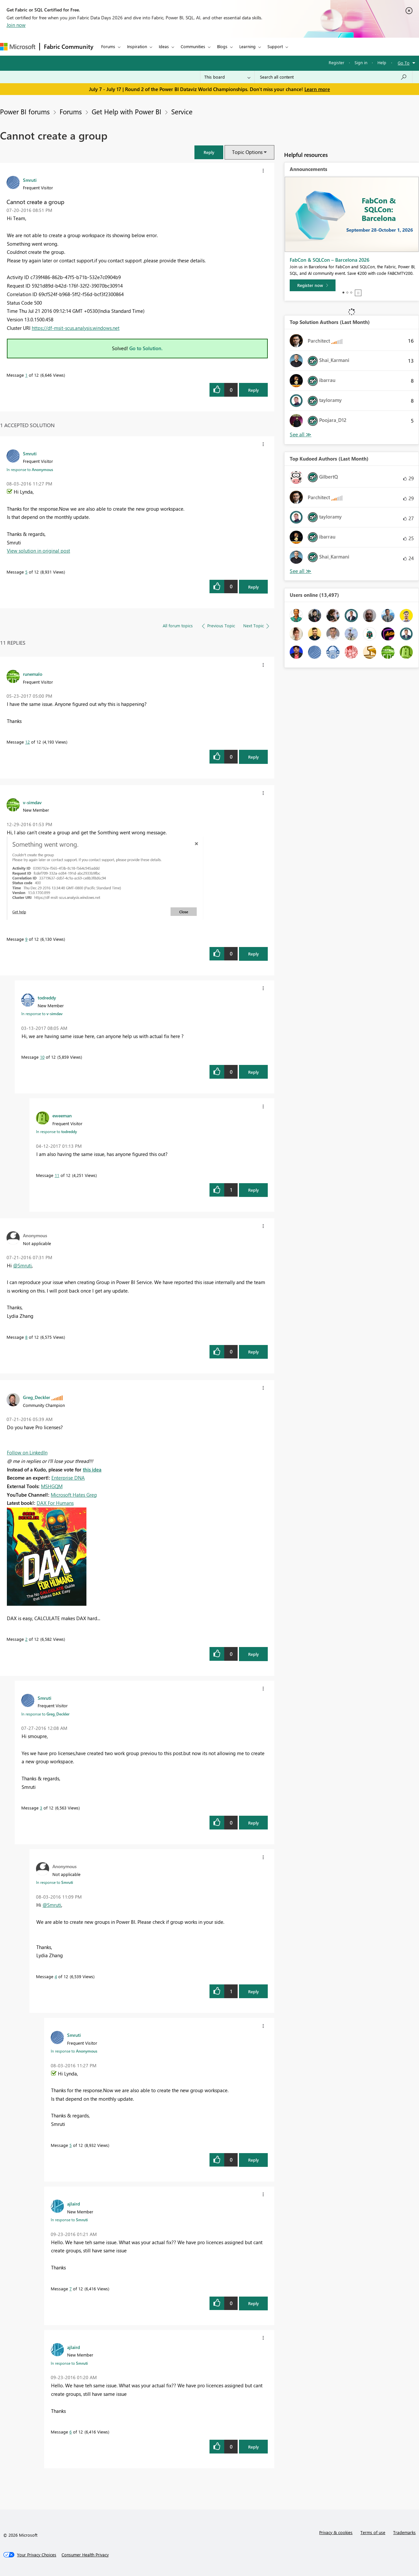  I want to click on Ideas, so click(164, 46).